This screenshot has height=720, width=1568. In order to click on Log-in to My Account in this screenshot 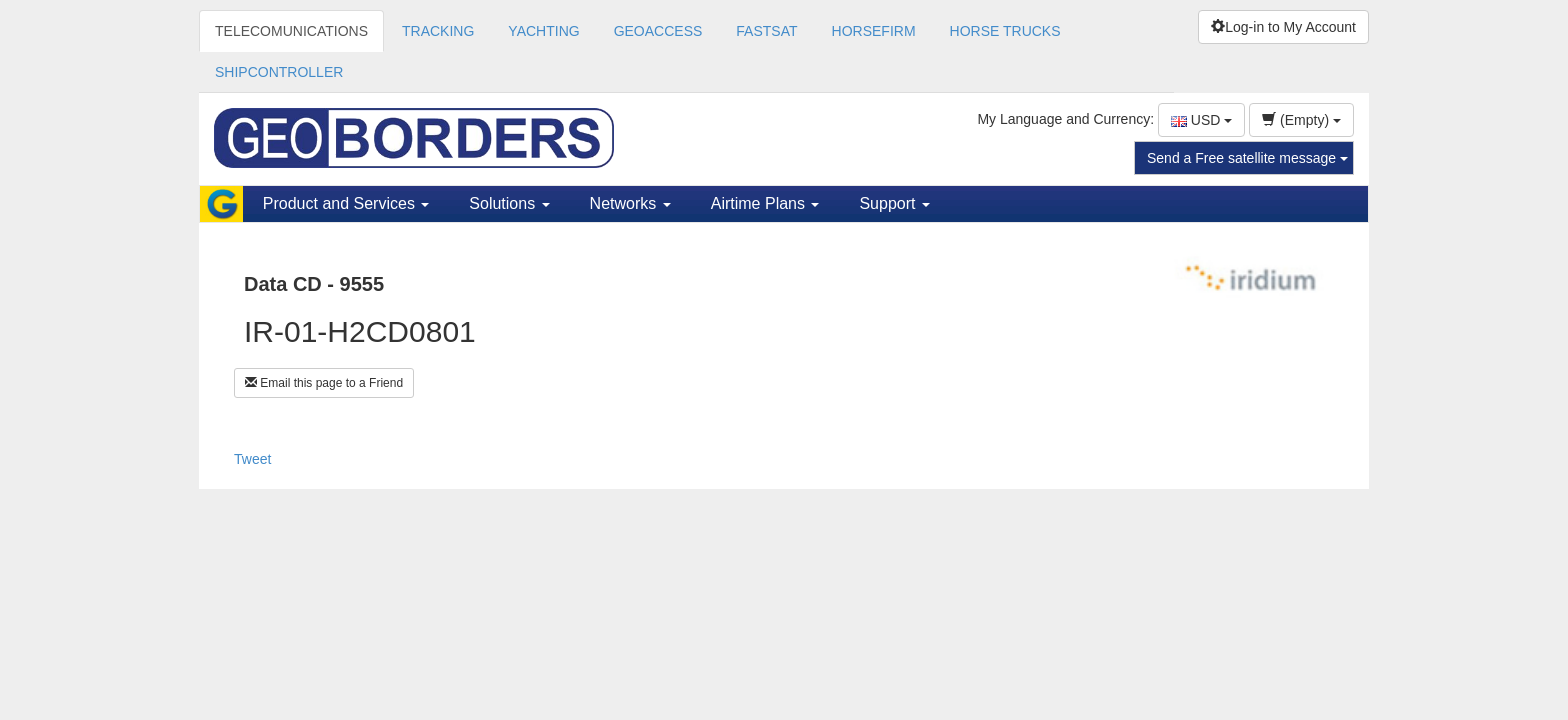, I will do `click(1283, 27)`.